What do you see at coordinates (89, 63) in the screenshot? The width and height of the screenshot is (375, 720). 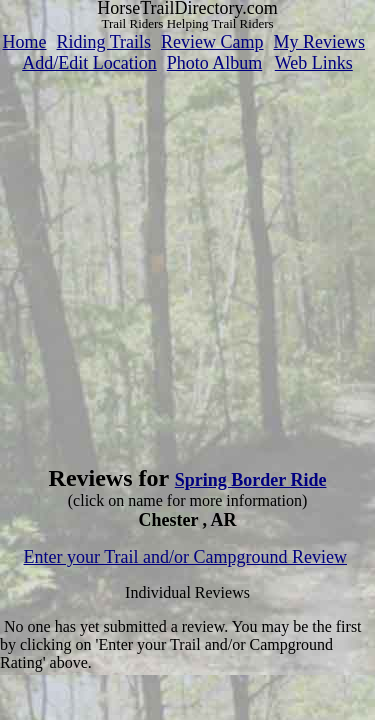 I see `Add/Edit Location` at bounding box center [89, 63].